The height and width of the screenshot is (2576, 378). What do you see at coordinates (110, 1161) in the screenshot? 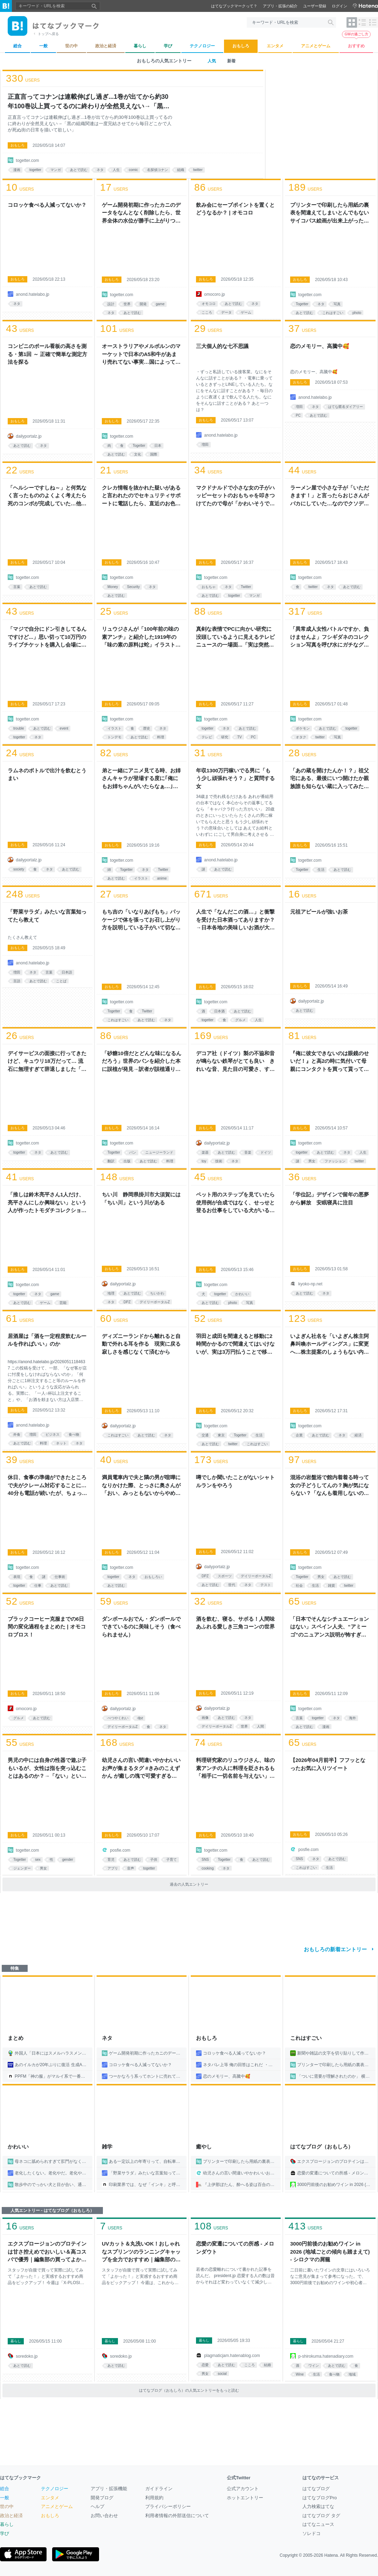
I see `翻訳` at bounding box center [110, 1161].